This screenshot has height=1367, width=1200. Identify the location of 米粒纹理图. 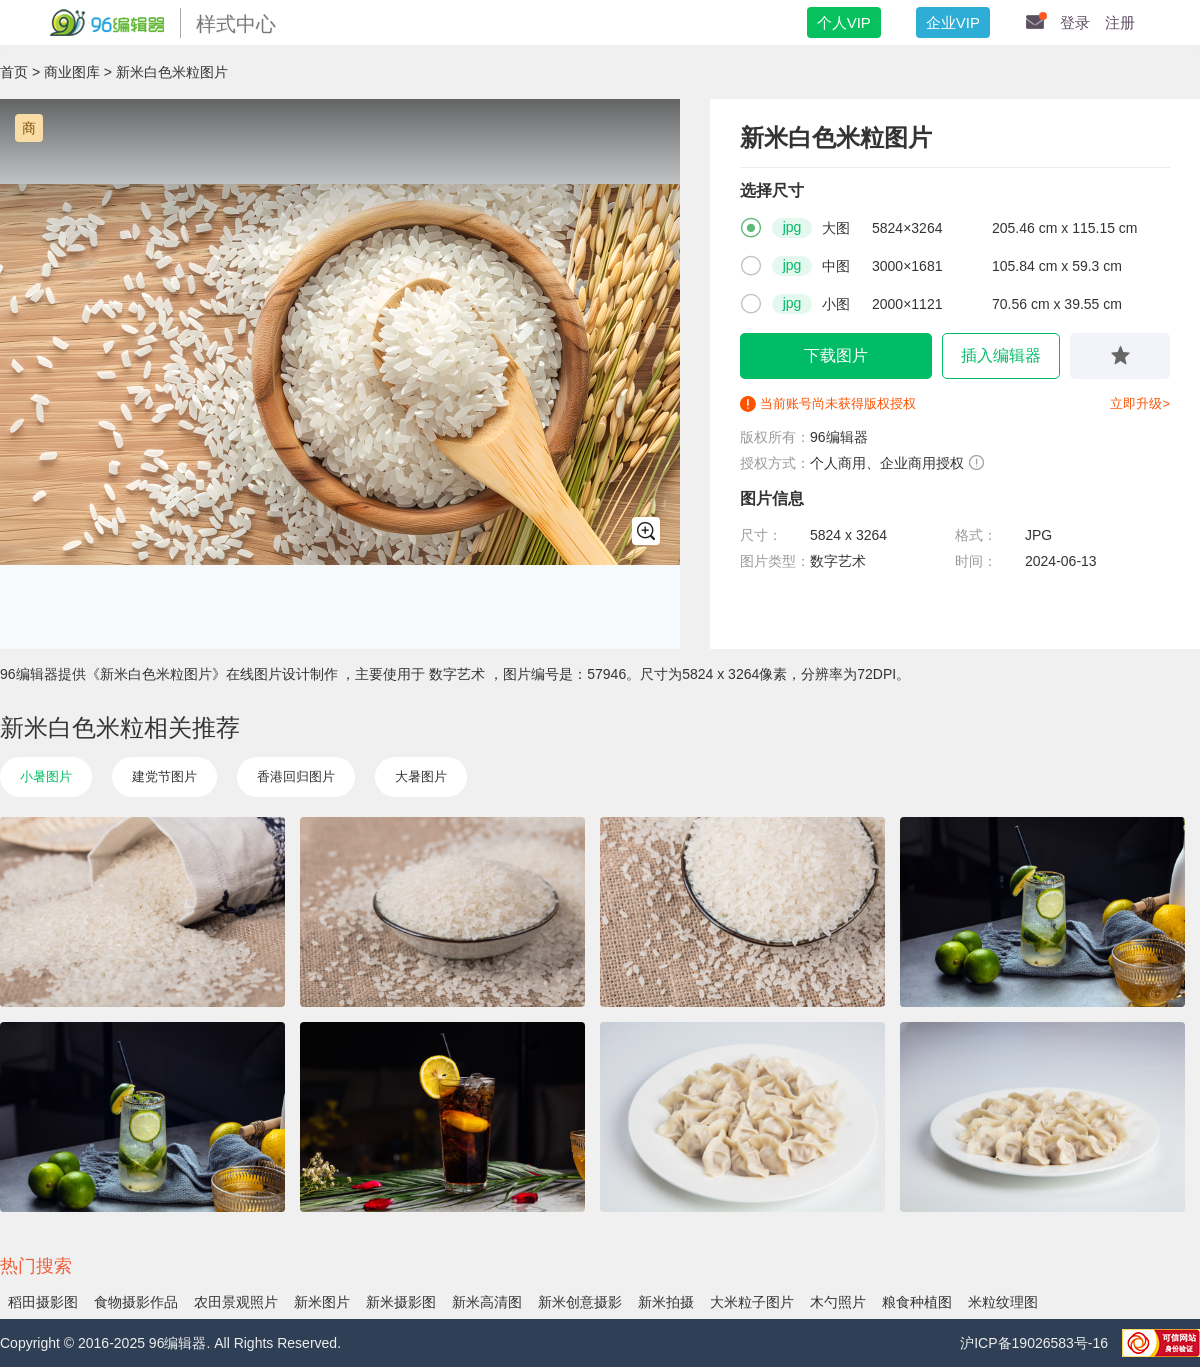
(1003, 1302).